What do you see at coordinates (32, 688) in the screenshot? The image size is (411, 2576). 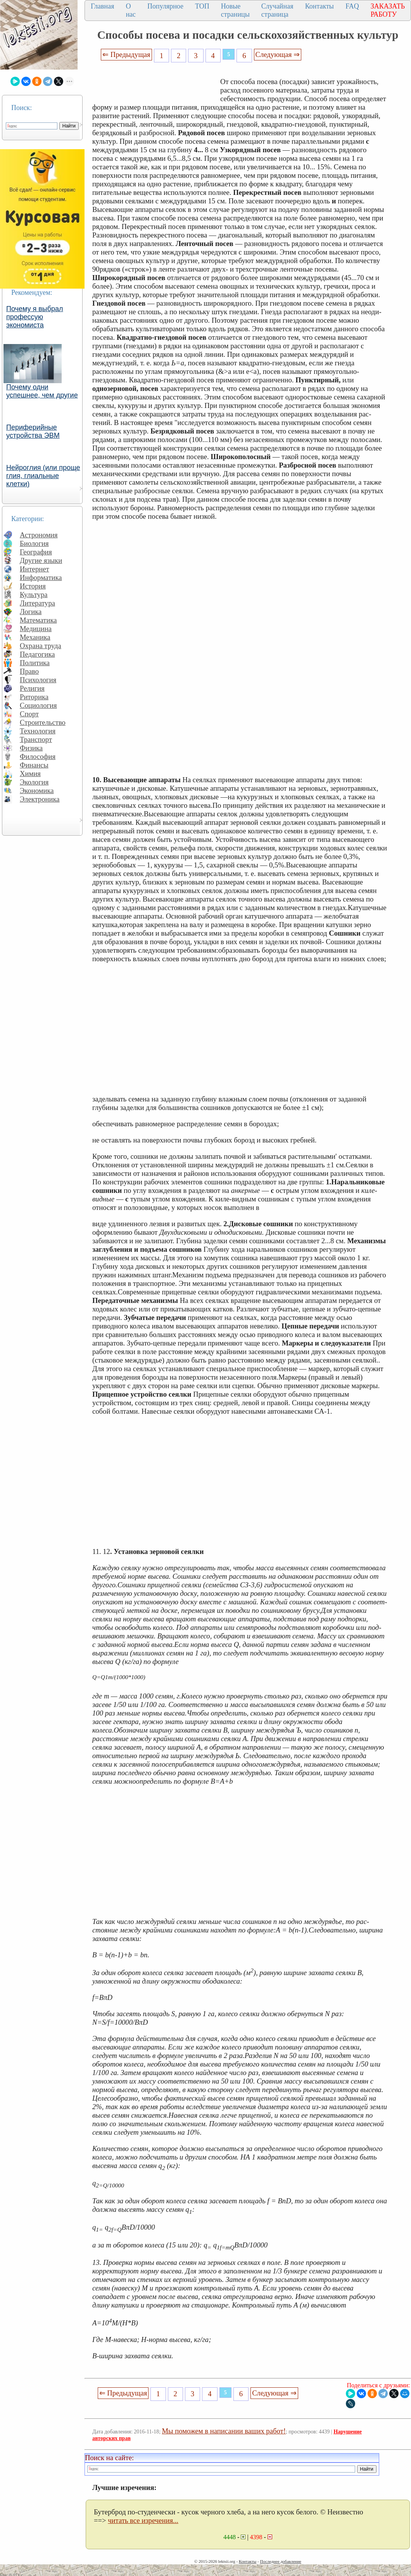 I see `Религия` at bounding box center [32, 688].